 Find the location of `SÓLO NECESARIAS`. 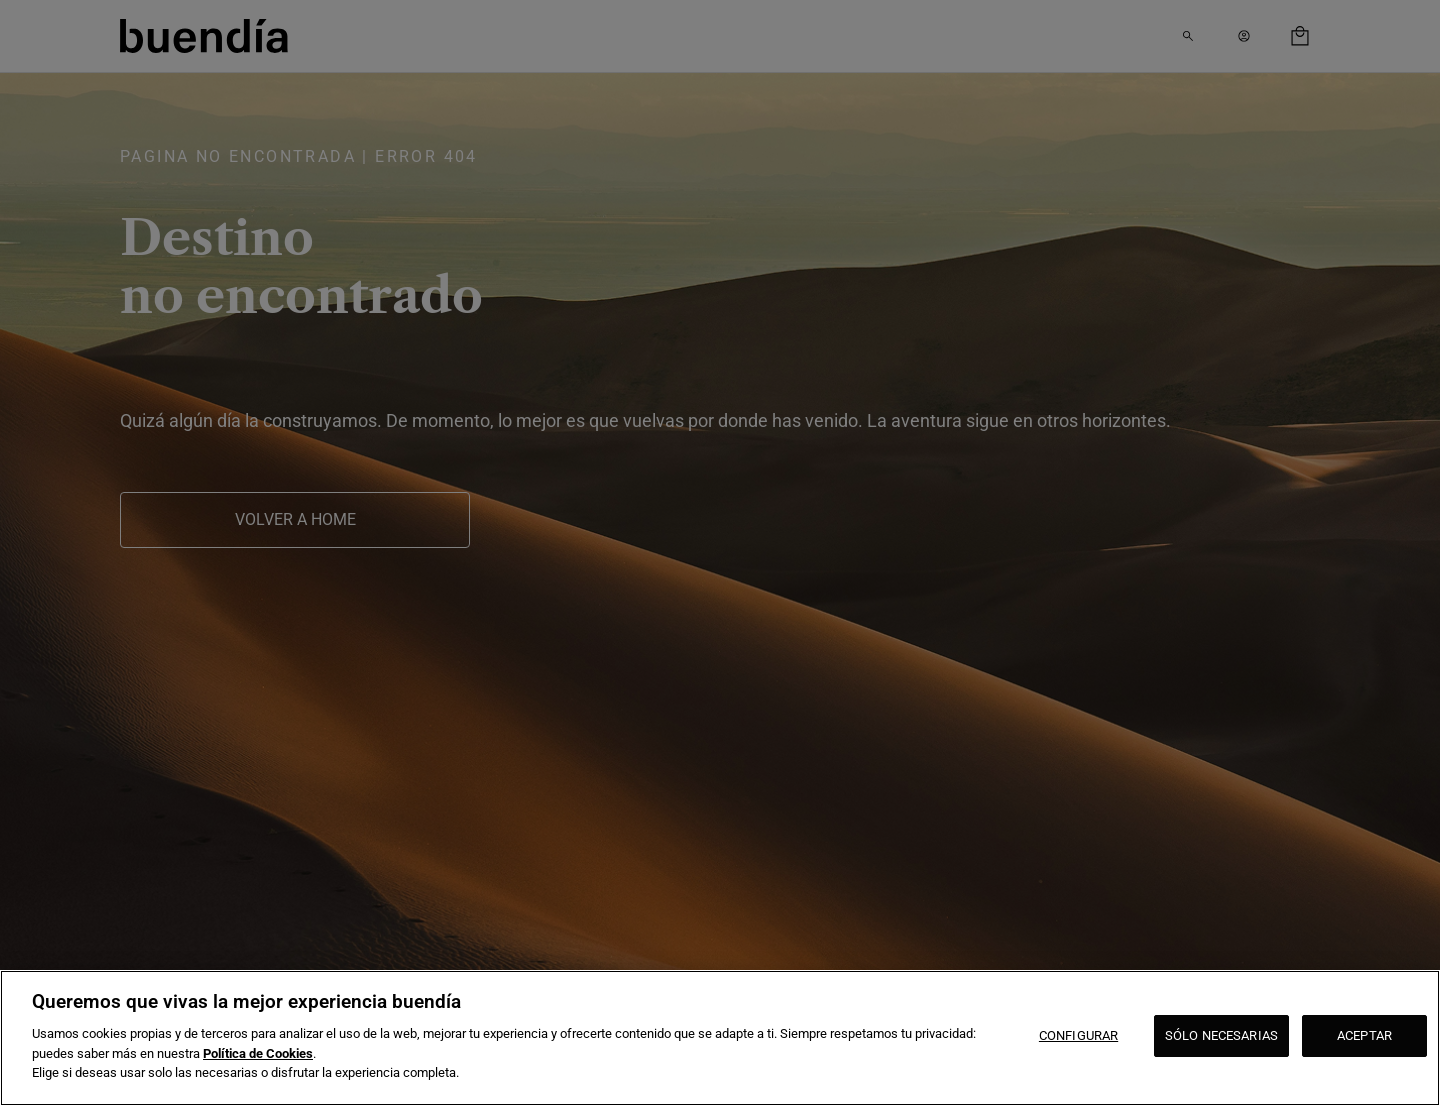

SÓLO NECESARIAS is located at coordinates (1221, 1035).